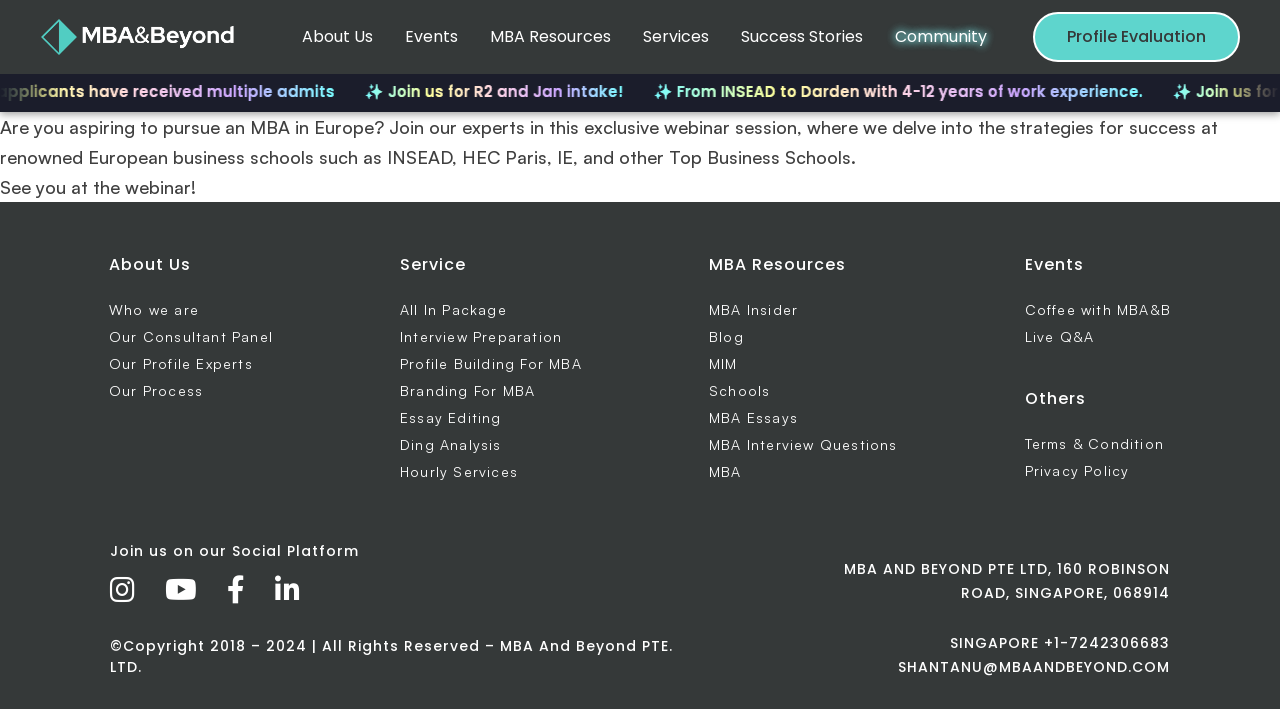  What do you see at coordinates (1098, 309) in the screenshot?
I see `Coffee with MBA&B` at bounding box center [1098, 309].